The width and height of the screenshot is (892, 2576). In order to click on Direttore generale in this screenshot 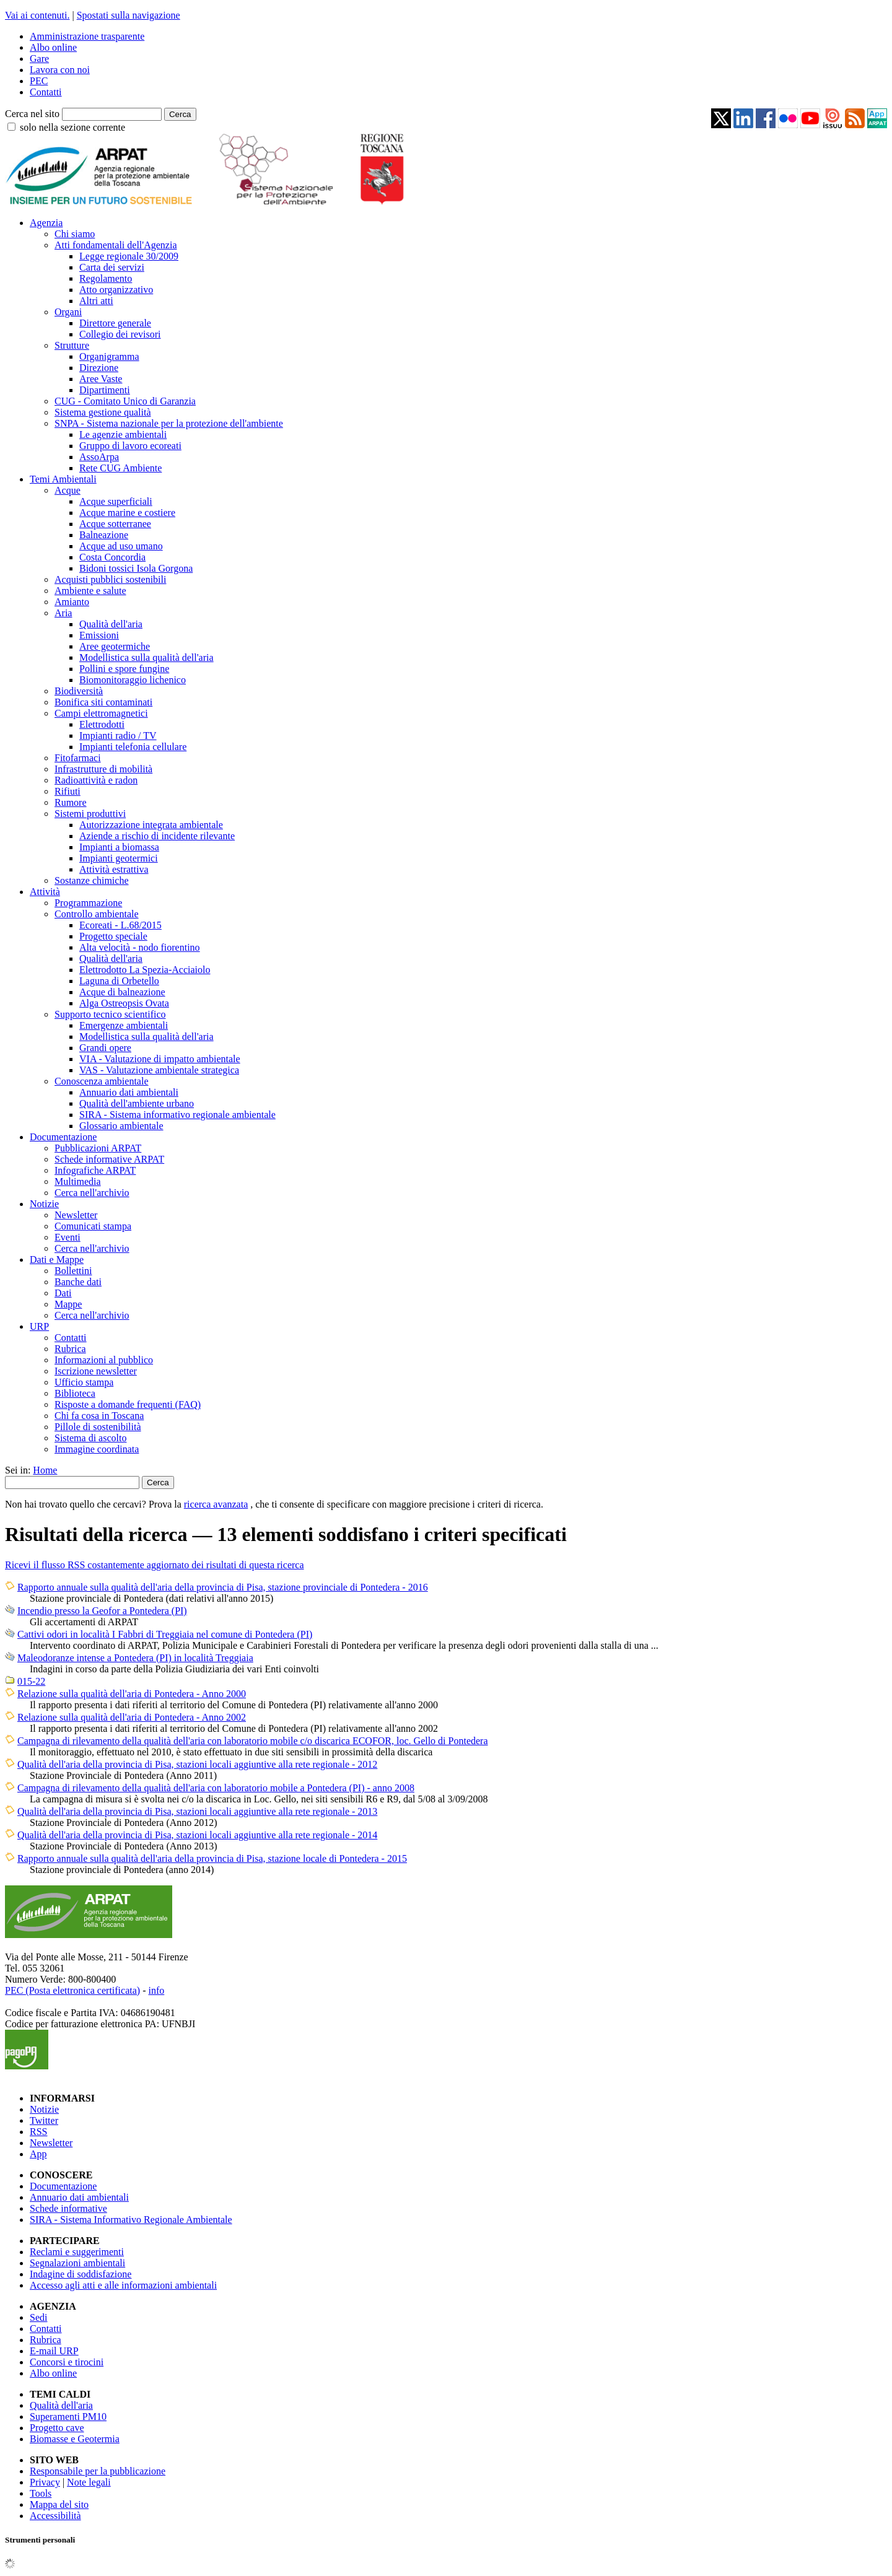, I will do `click(115, 323)`.